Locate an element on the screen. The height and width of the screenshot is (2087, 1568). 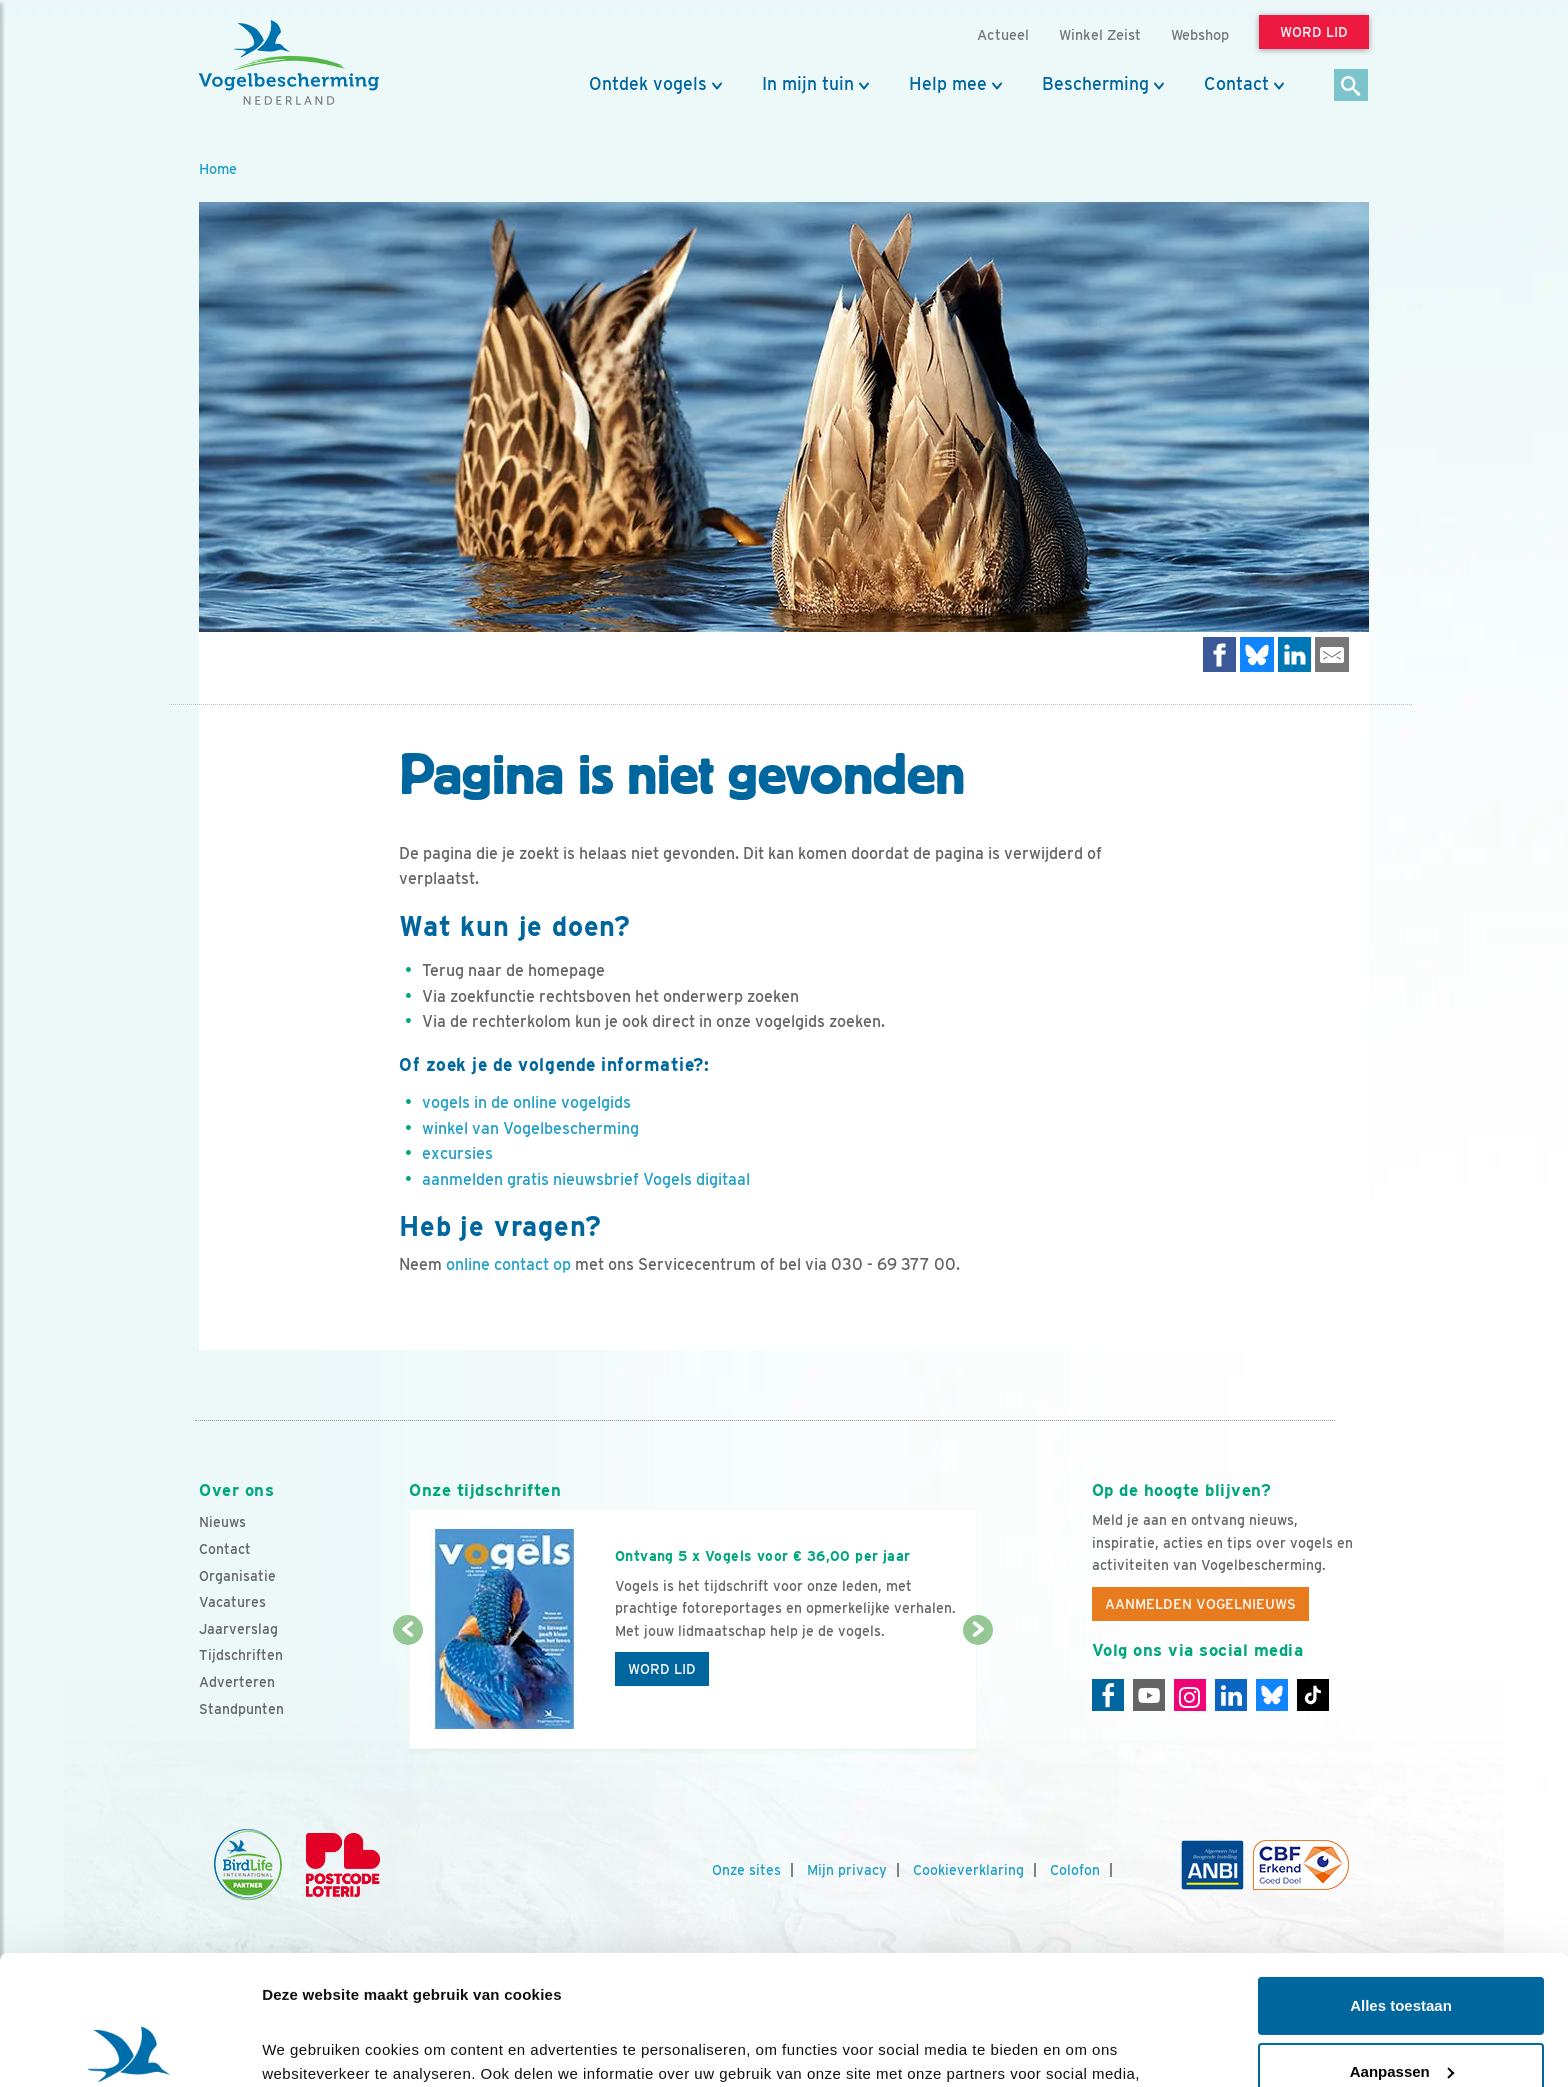
Nieuws is located at coordinates (222, 1522).